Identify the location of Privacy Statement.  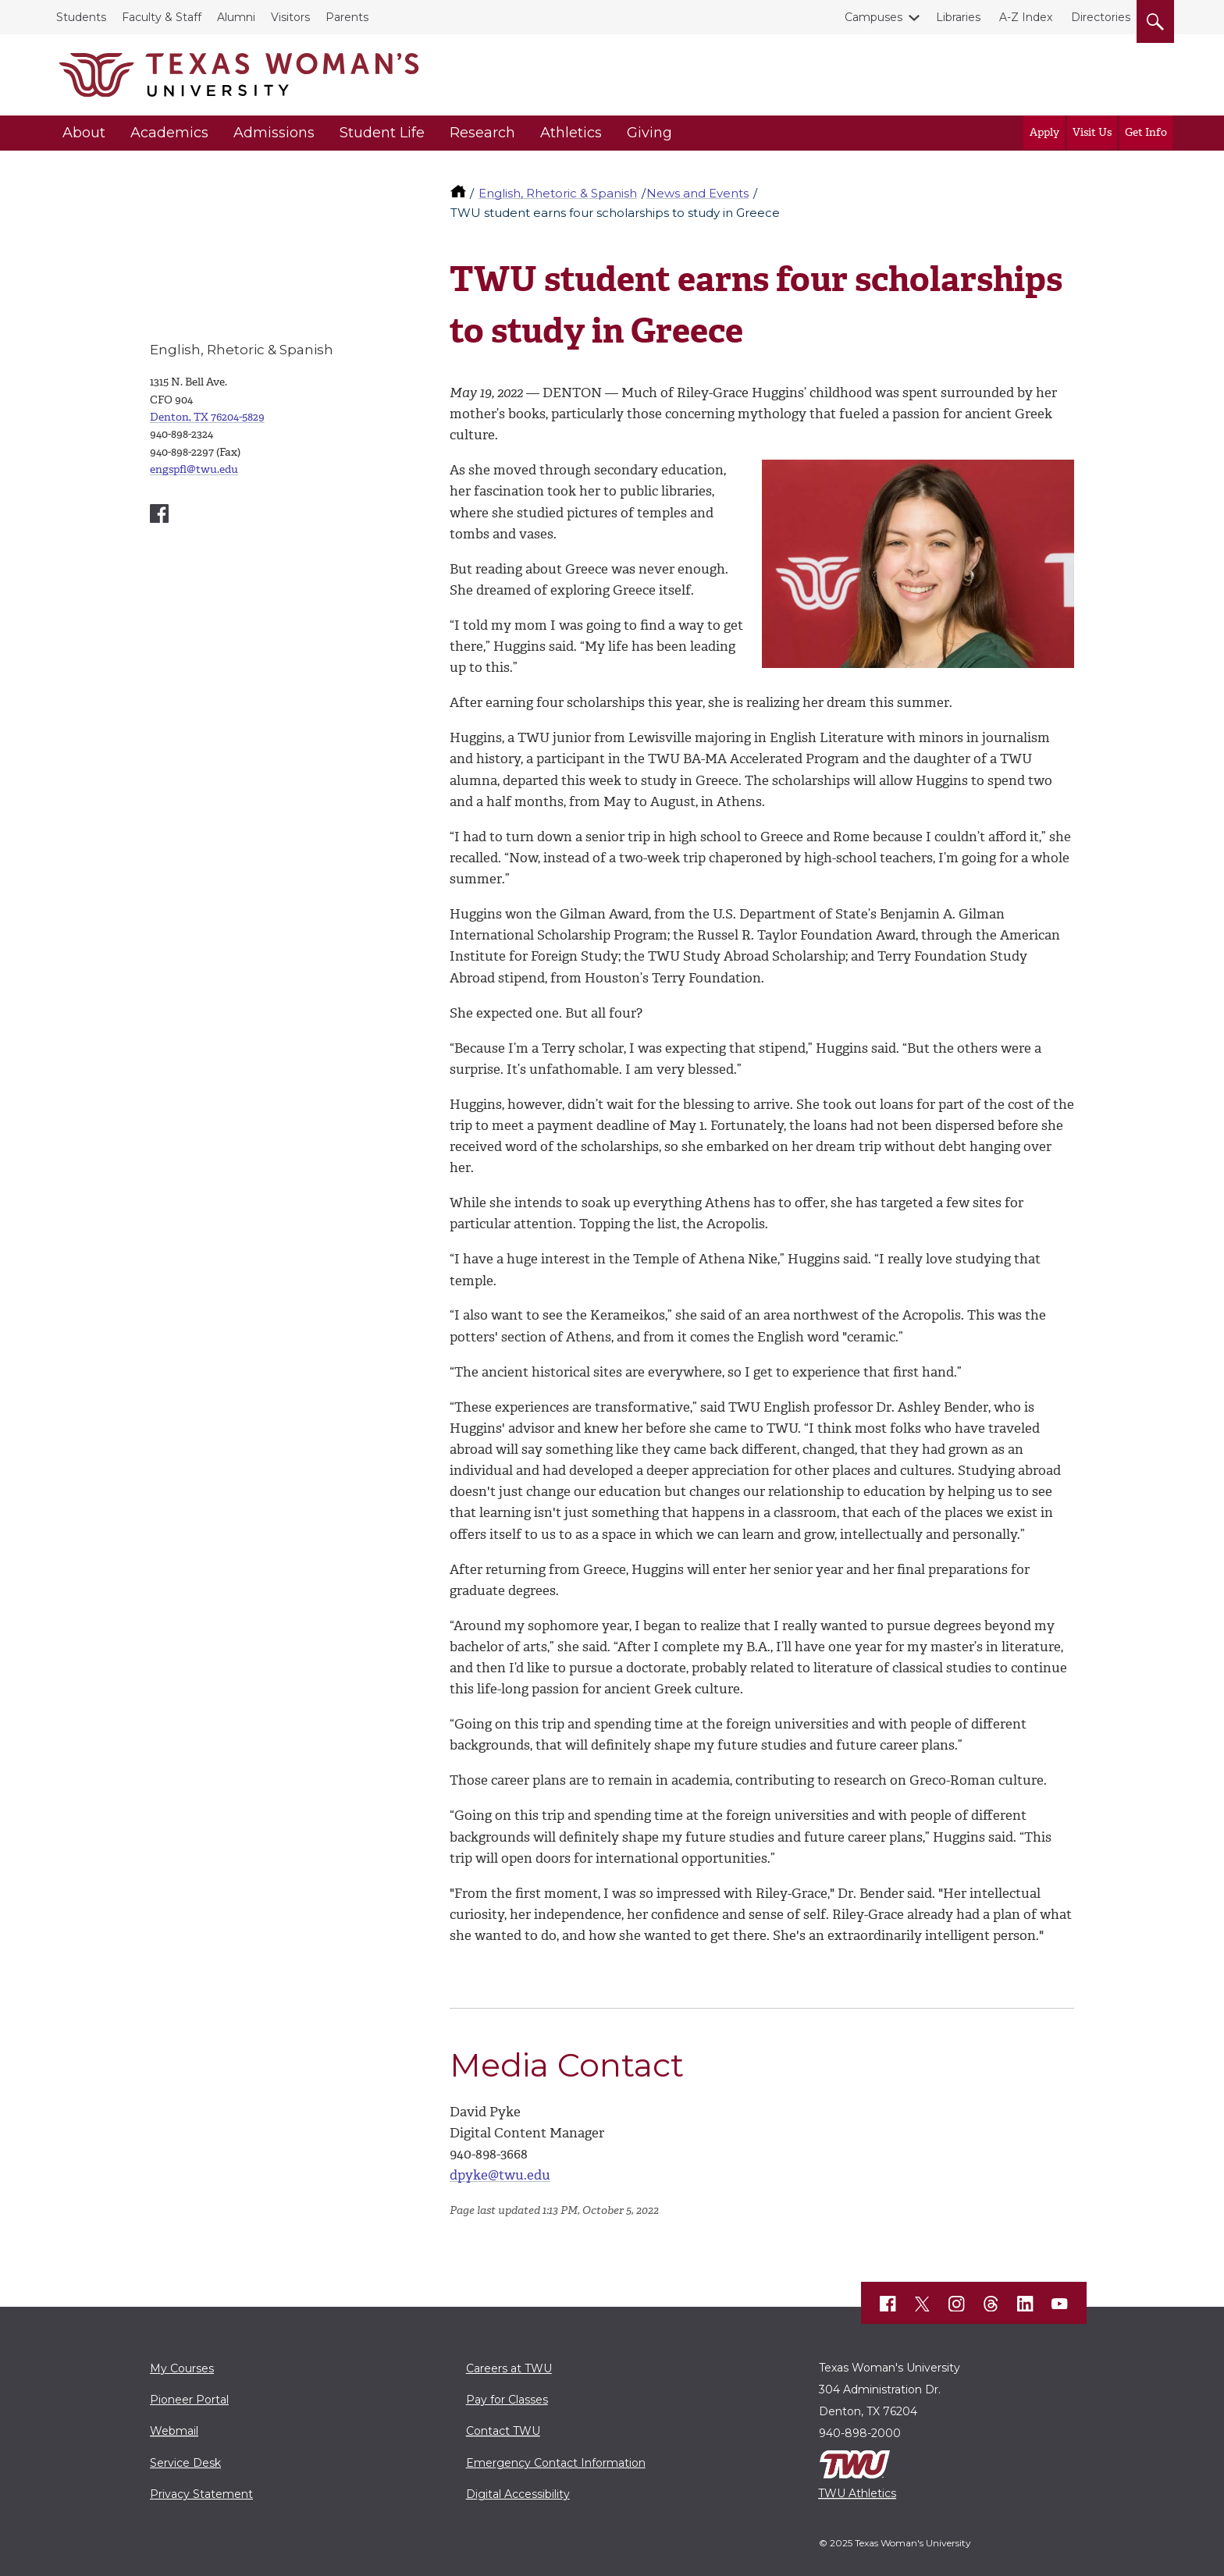
(201, 2494).